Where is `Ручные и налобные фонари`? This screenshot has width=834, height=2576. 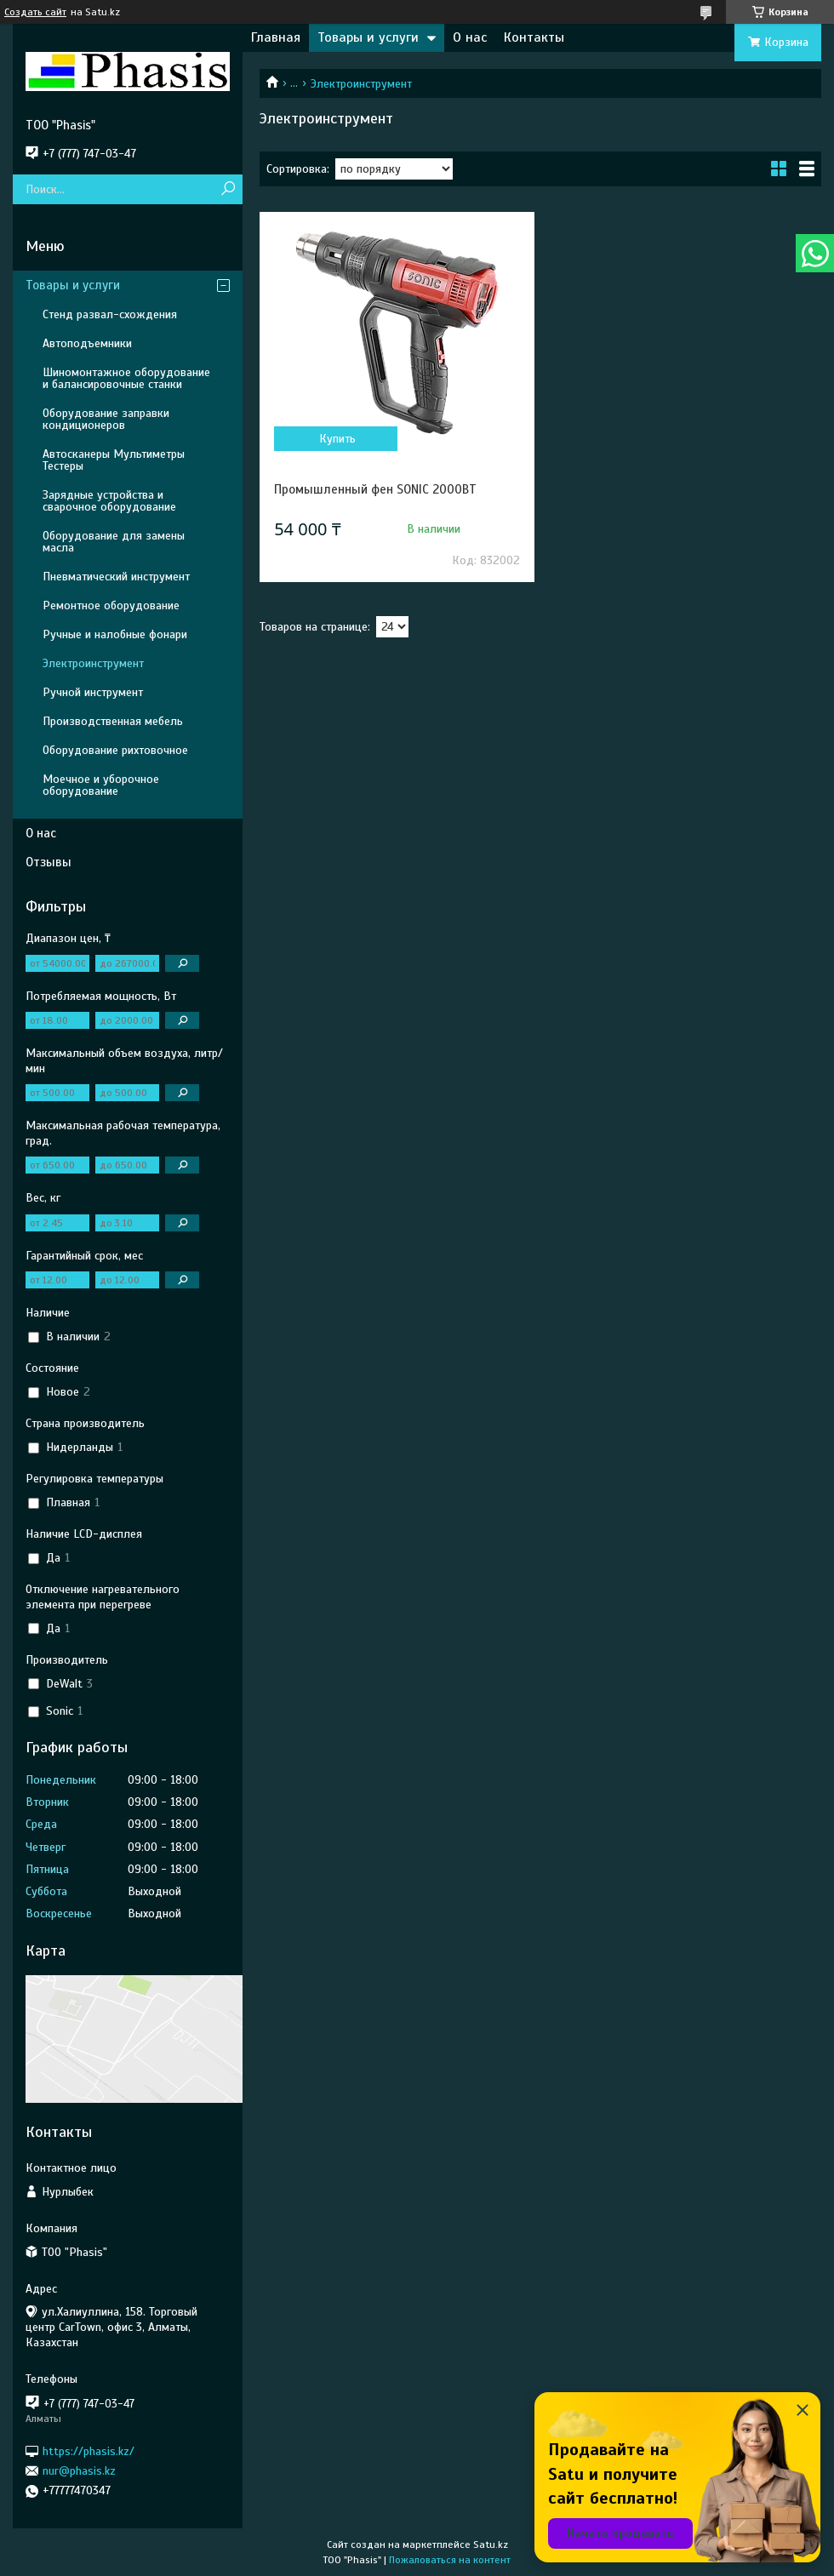 Ручные и налобные фонари is located at coordinates (115, 634).